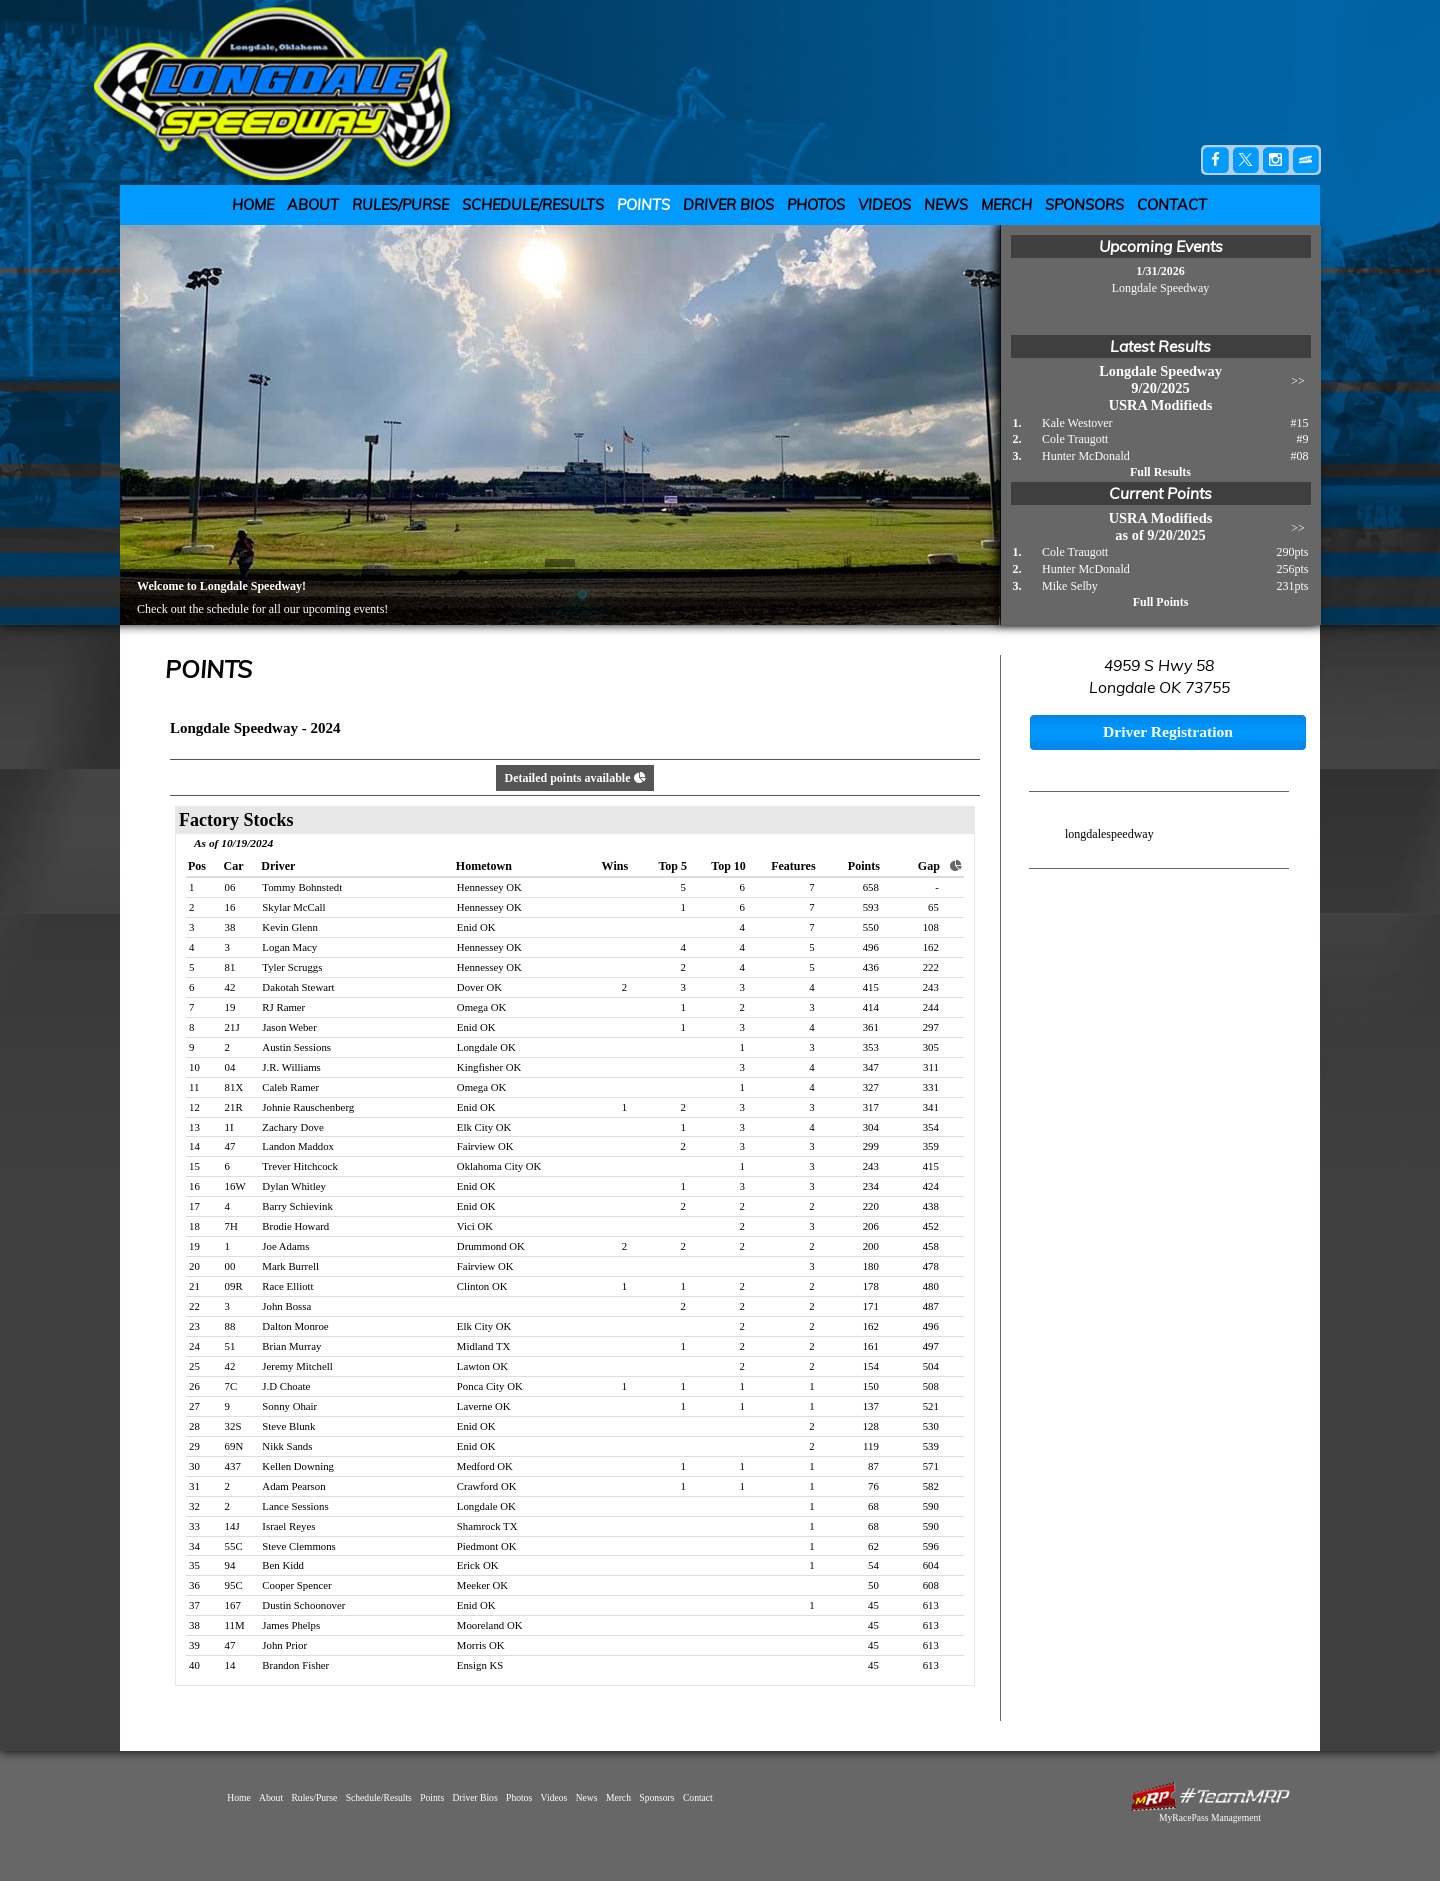 The height and width of the screenshot is (1881, 1440). I want to click on 590, so click(931, 1506).